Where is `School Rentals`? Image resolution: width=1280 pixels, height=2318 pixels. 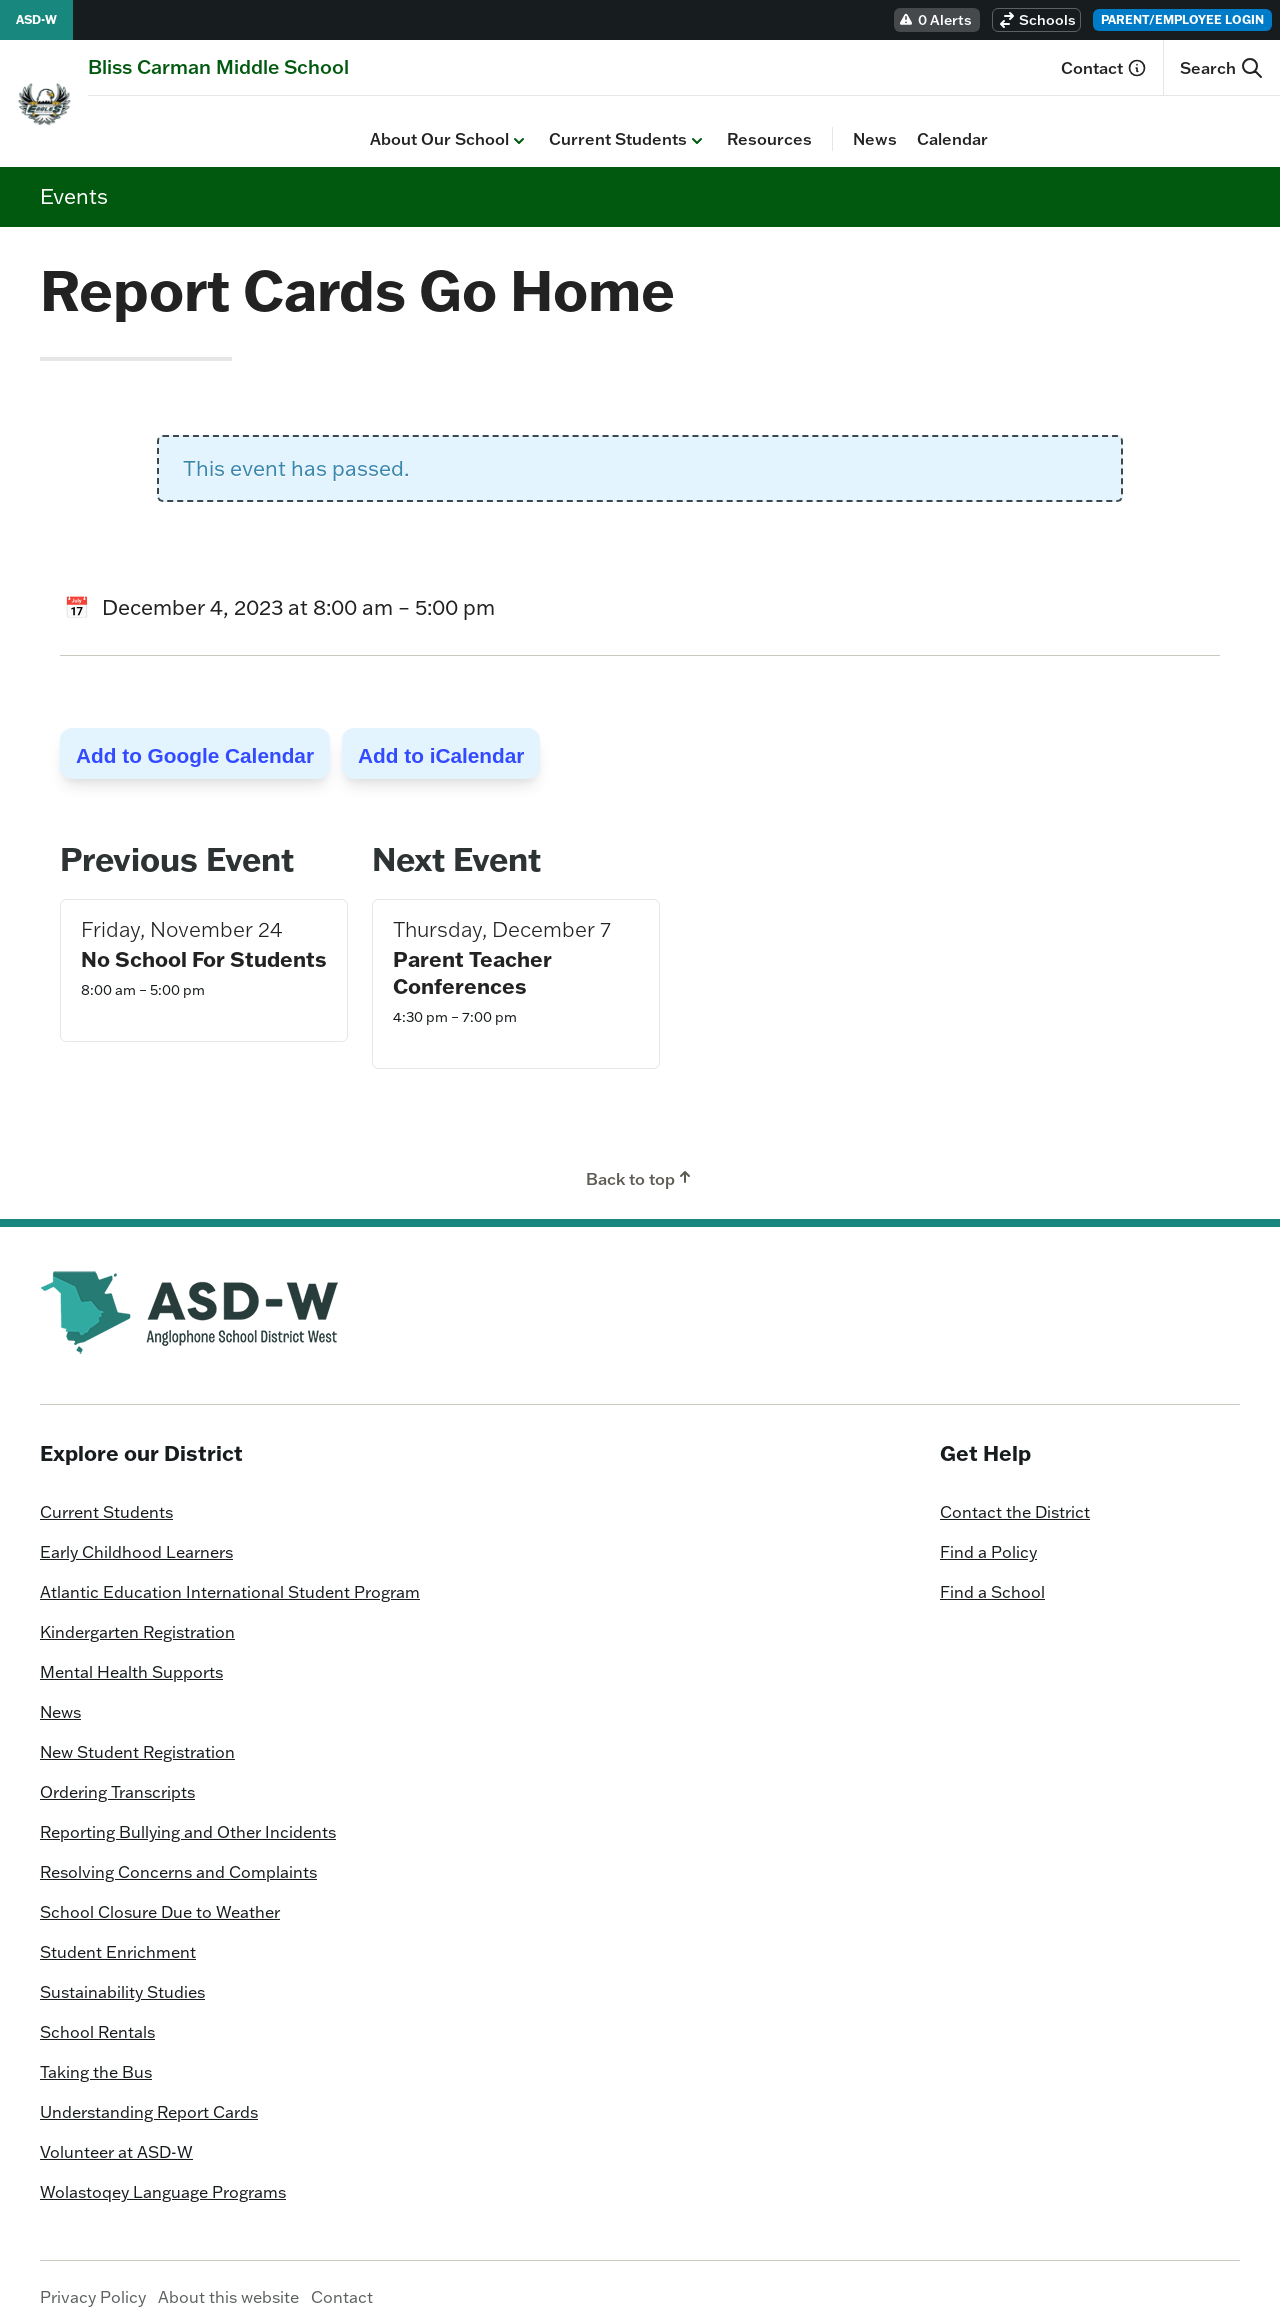
School Rentals is located at coordinates (97, 2017).